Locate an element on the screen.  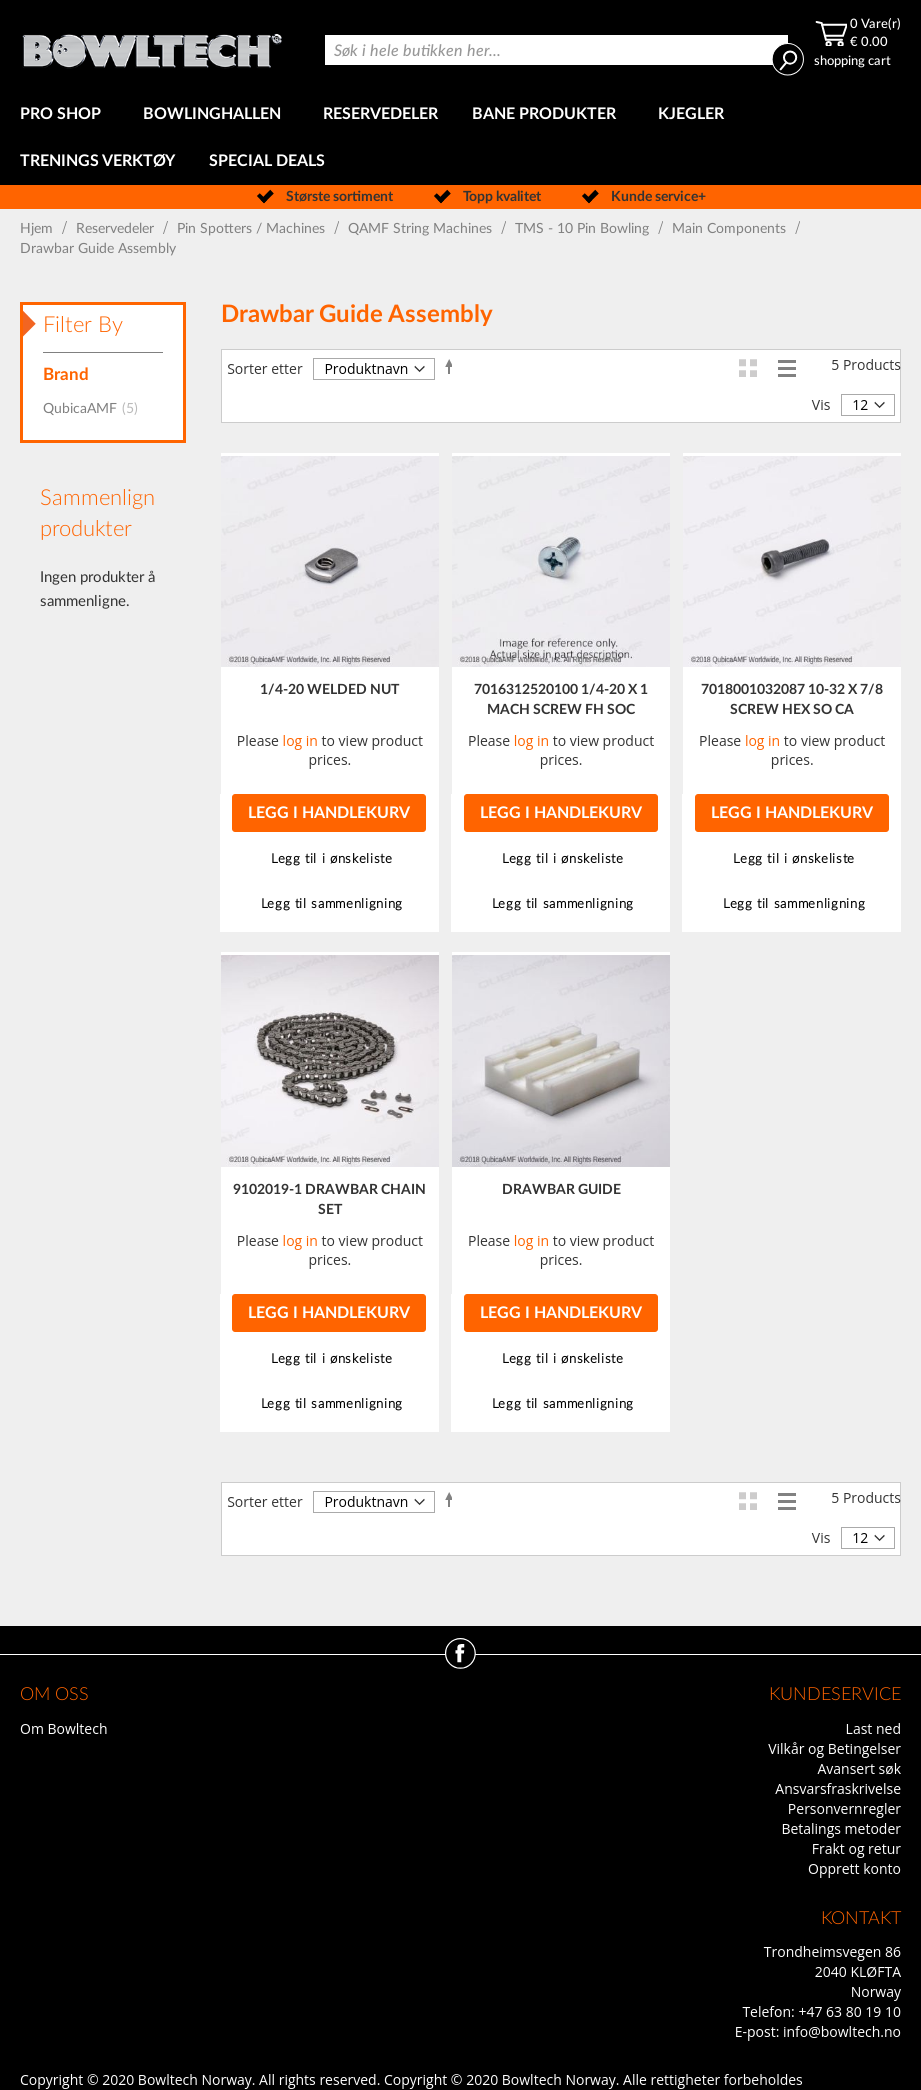
DRAWBAR GUIDE is located at coordinates (561, 1190).